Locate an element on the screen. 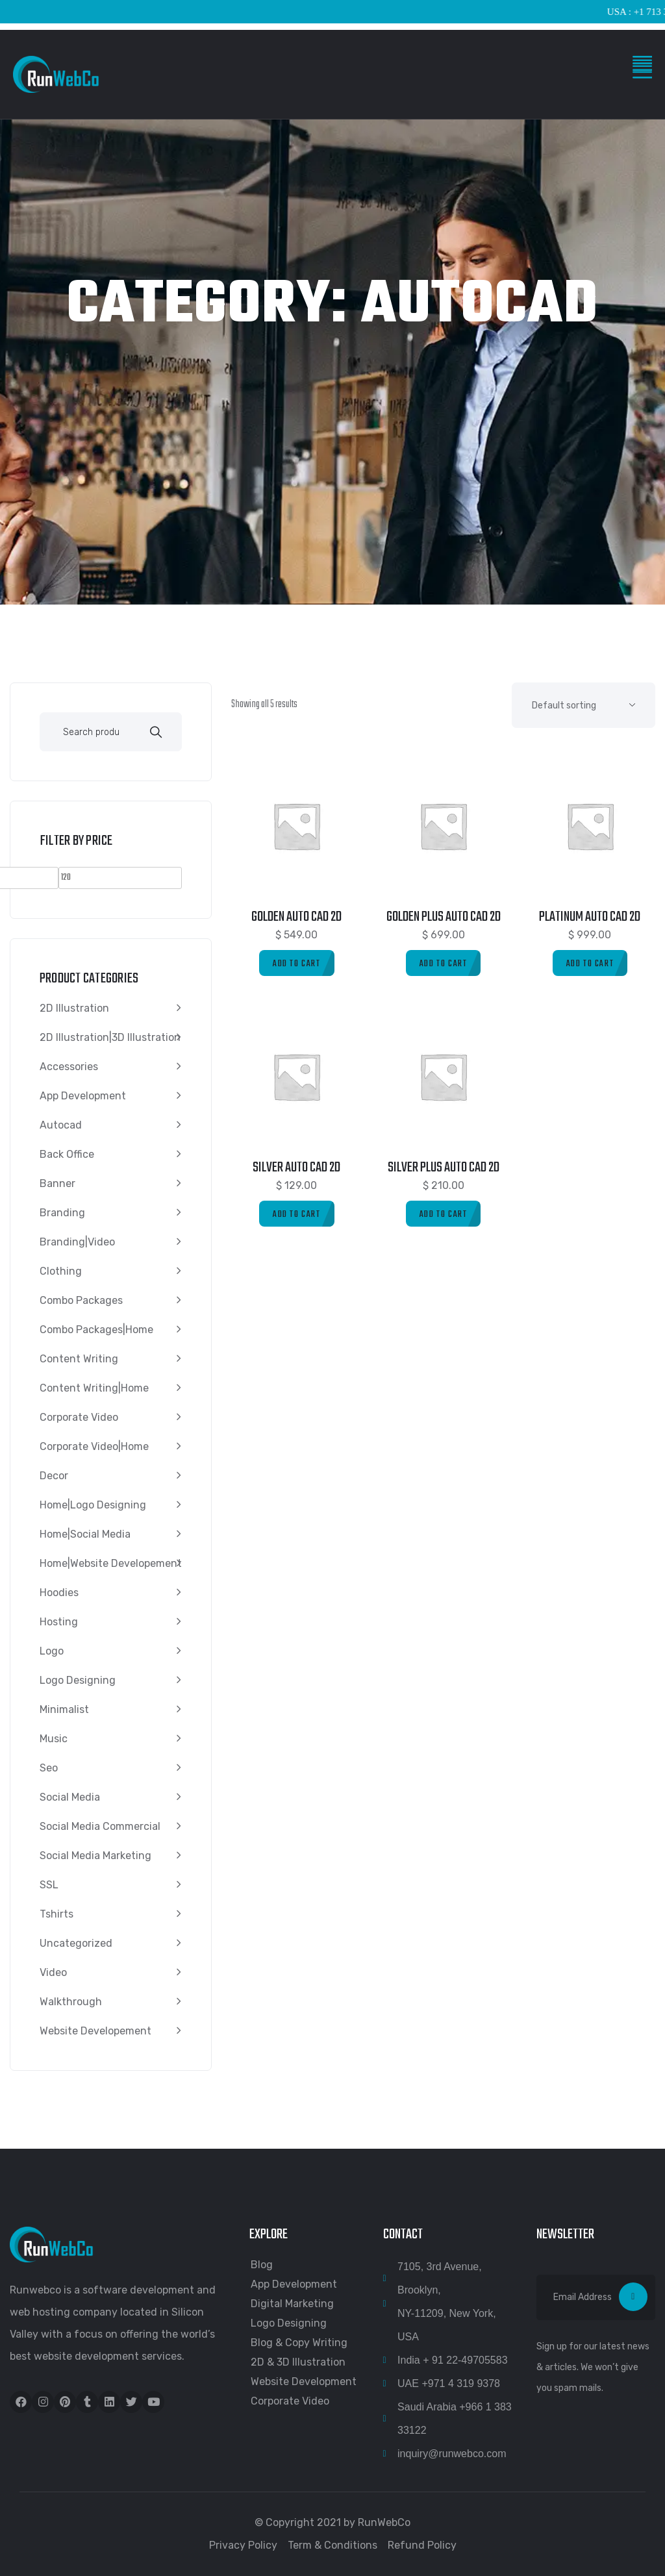  Social Media is located at coordinates (70, 1797).